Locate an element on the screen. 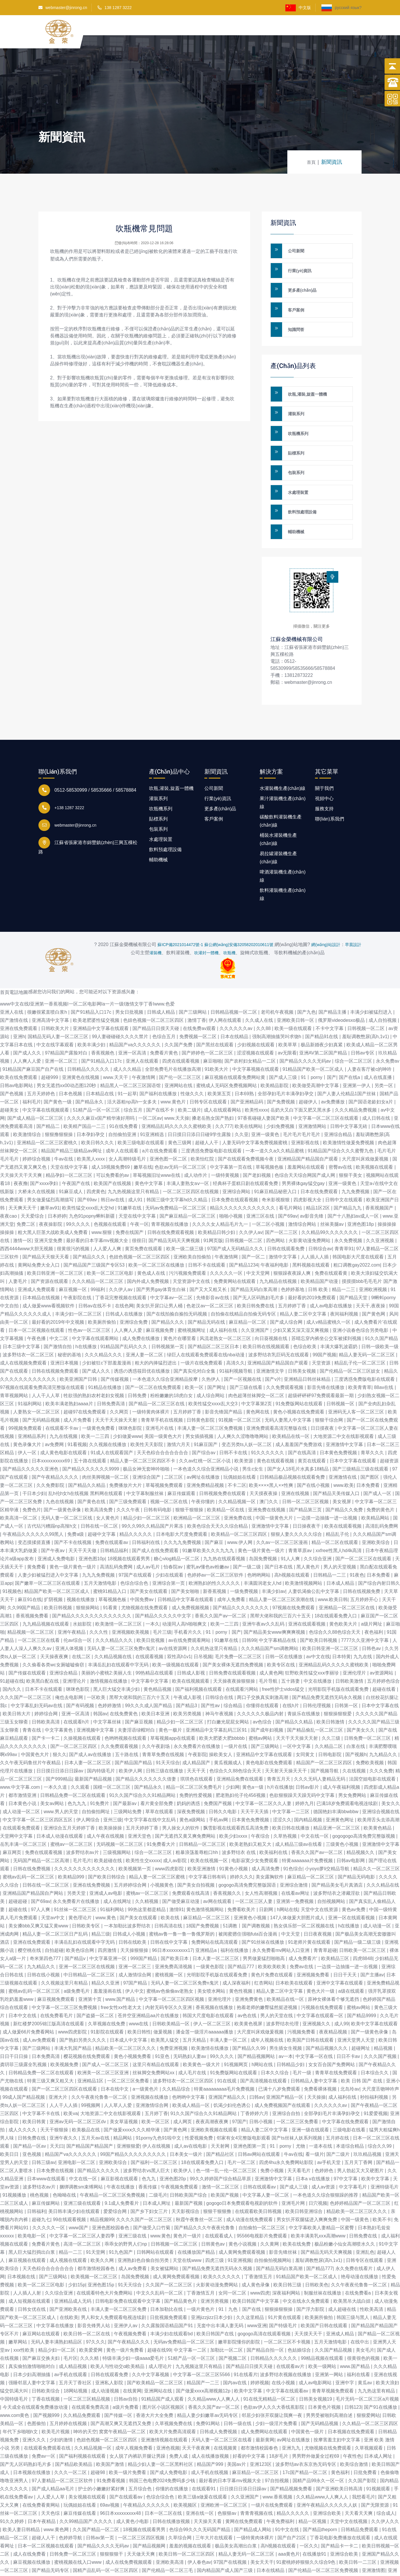  www四虎 is located at coordinates (260, 2253).